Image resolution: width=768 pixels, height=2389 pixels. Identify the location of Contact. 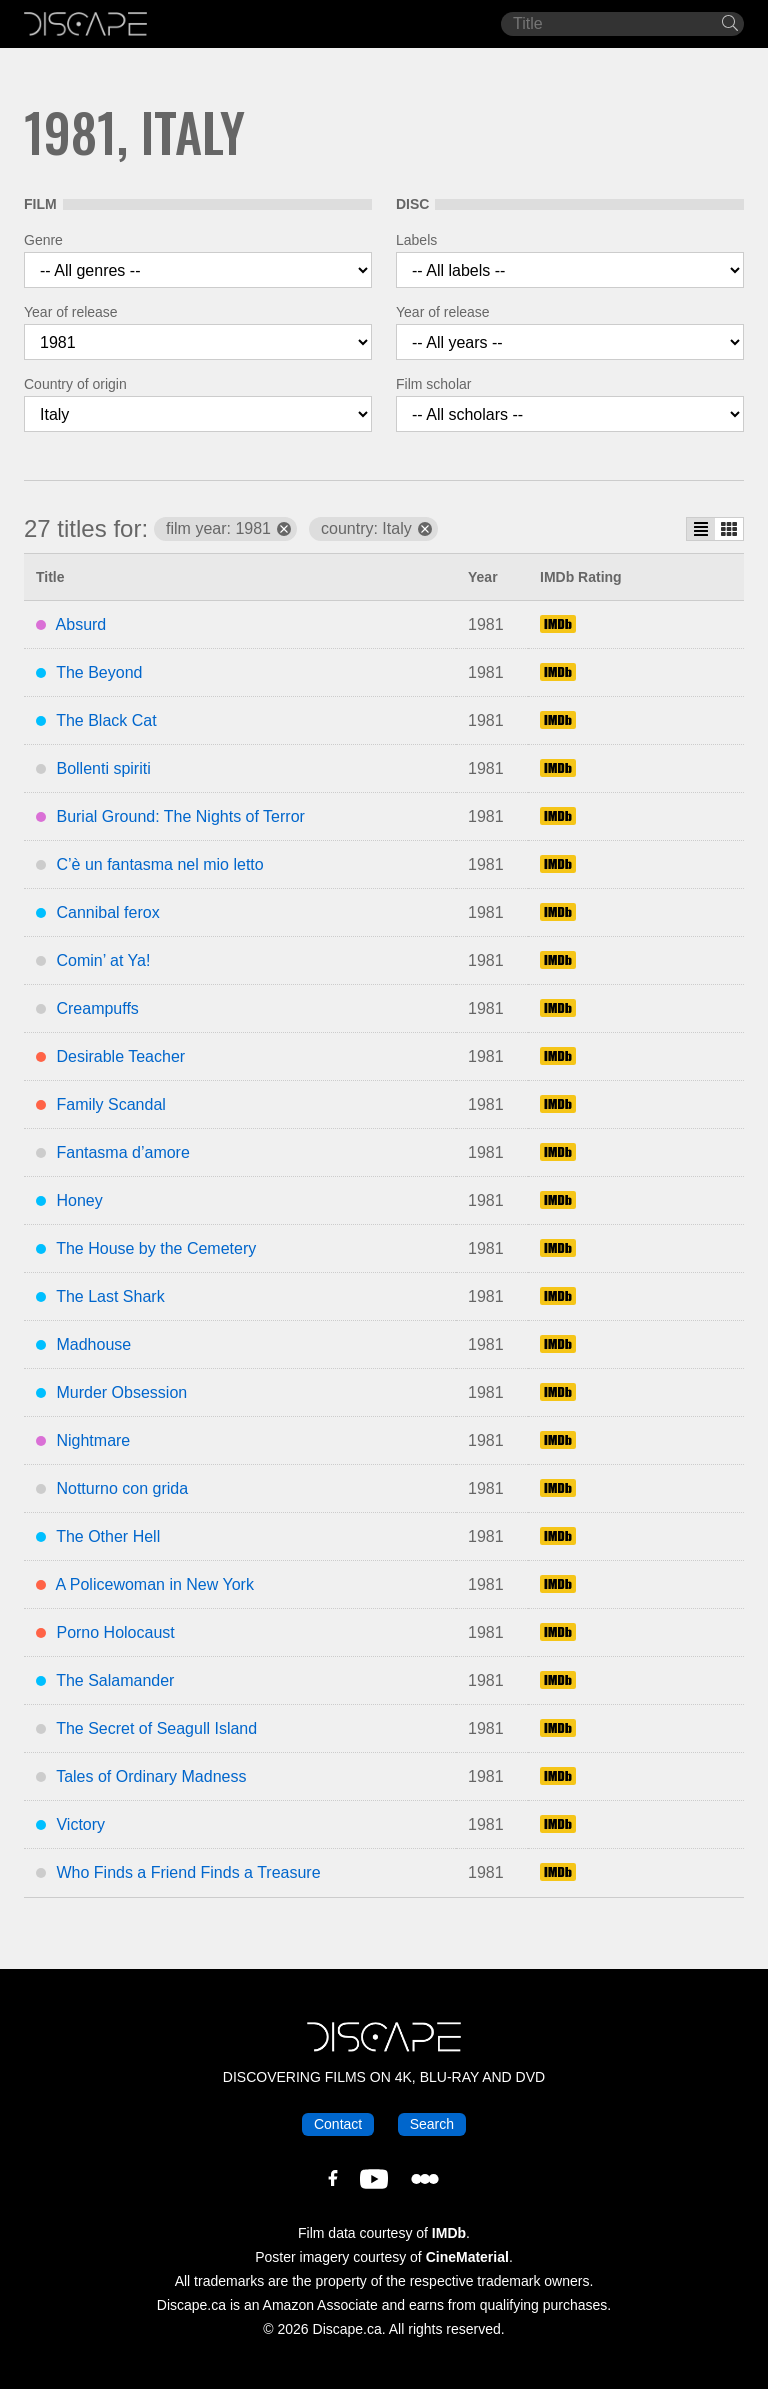
(338, 2124).